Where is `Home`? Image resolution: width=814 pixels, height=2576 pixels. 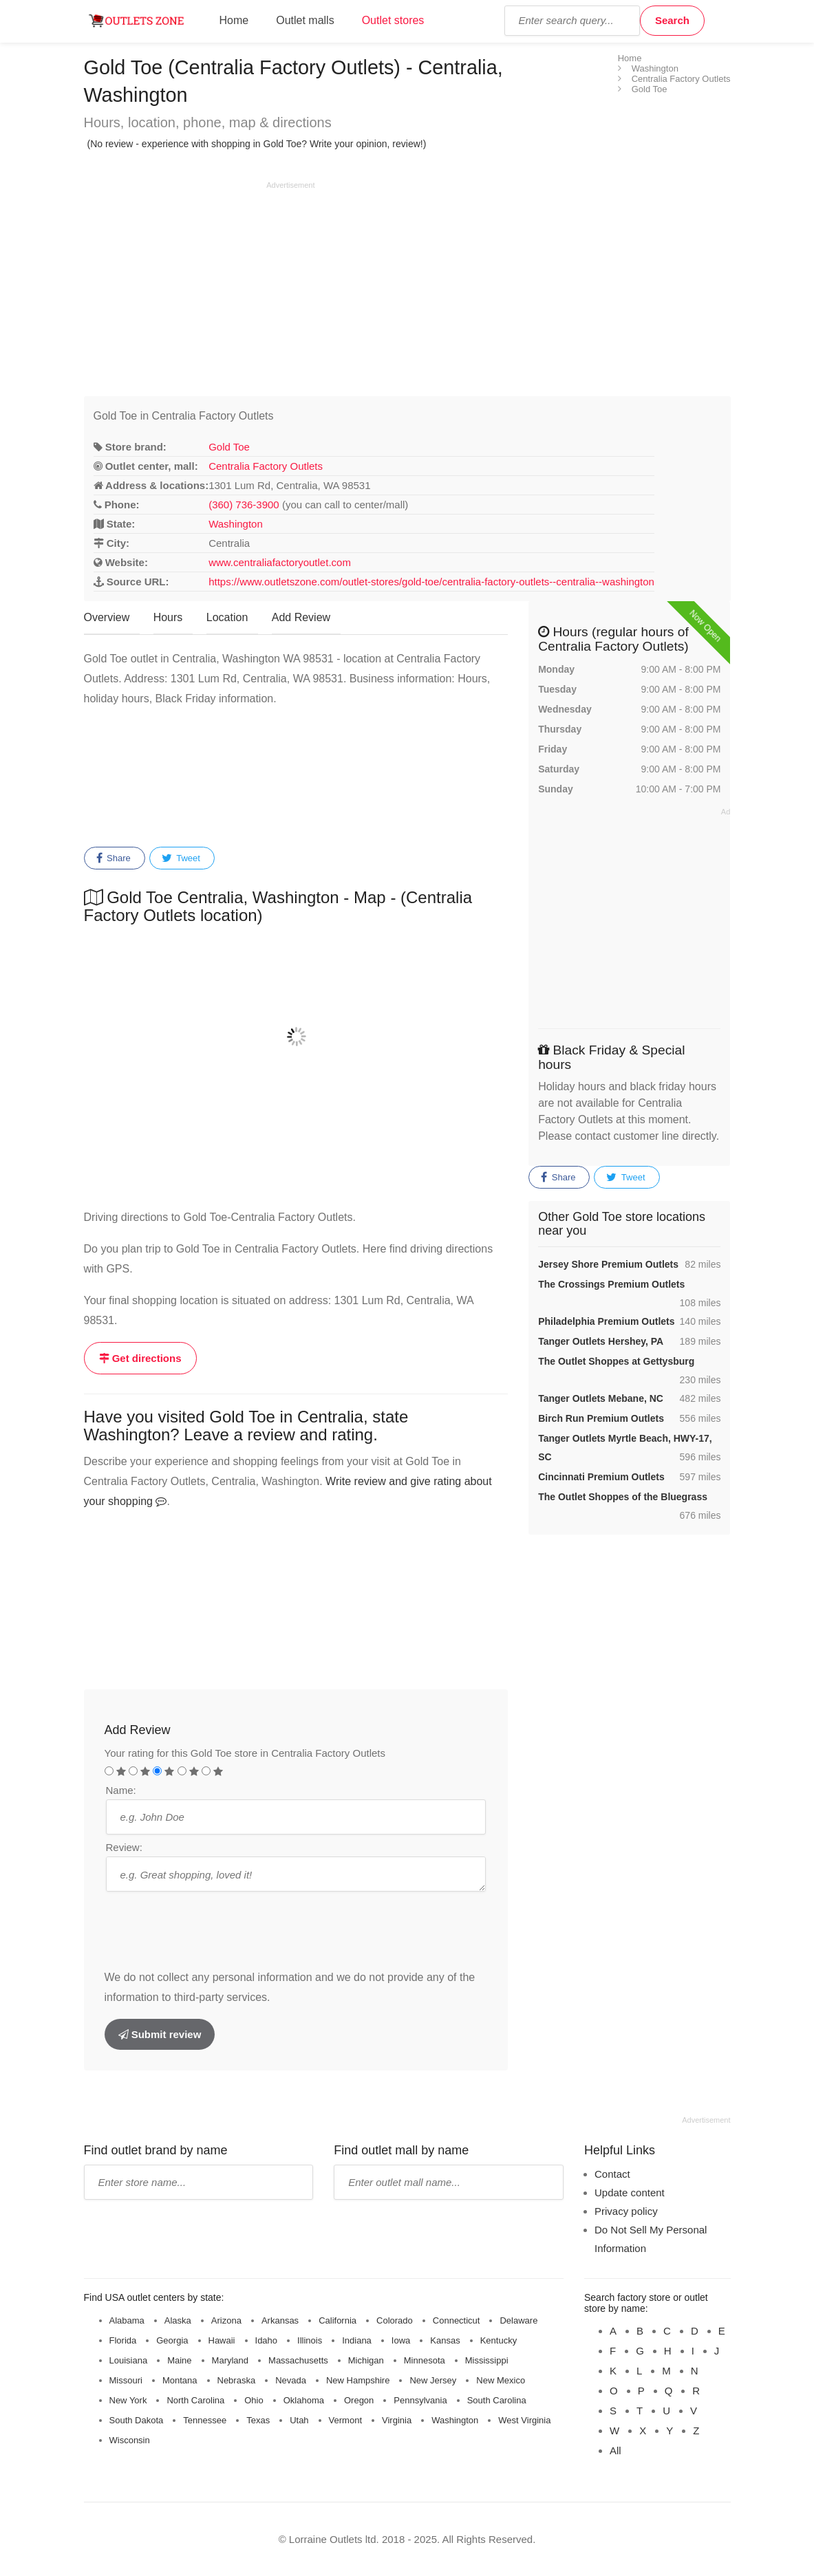
Home is located at coordinates (234, 20).